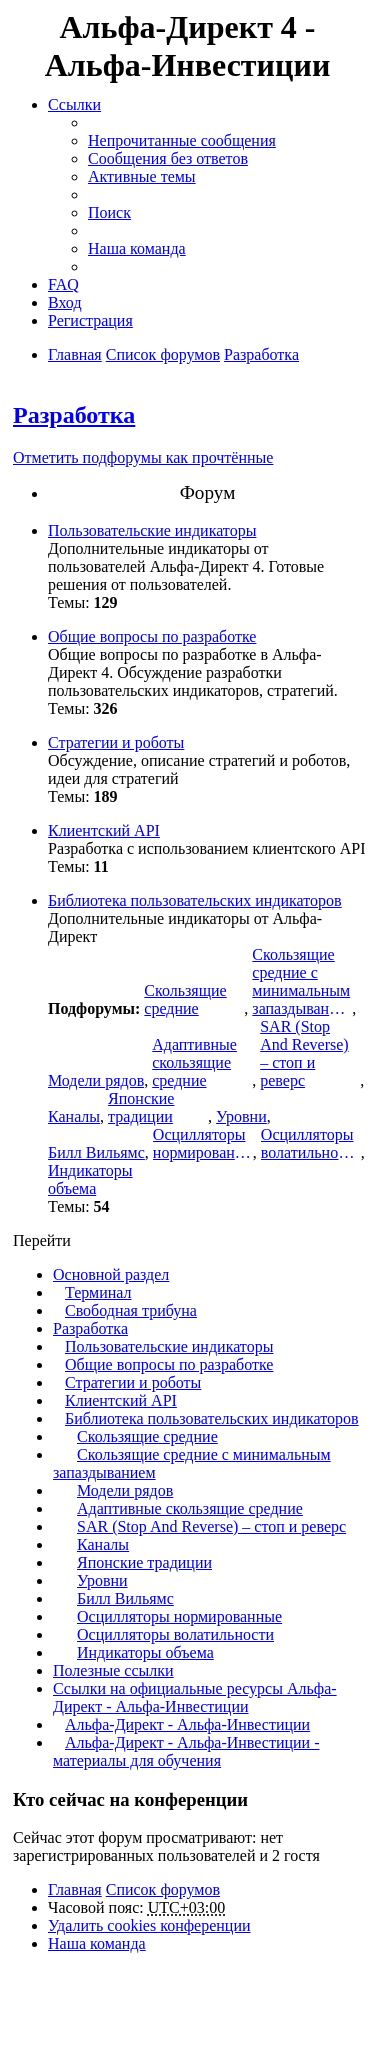  What do you see at coordinates (113, 1670) in the screenshot?
I see `Полезные ссылки` at bounding box center [113, 1670].